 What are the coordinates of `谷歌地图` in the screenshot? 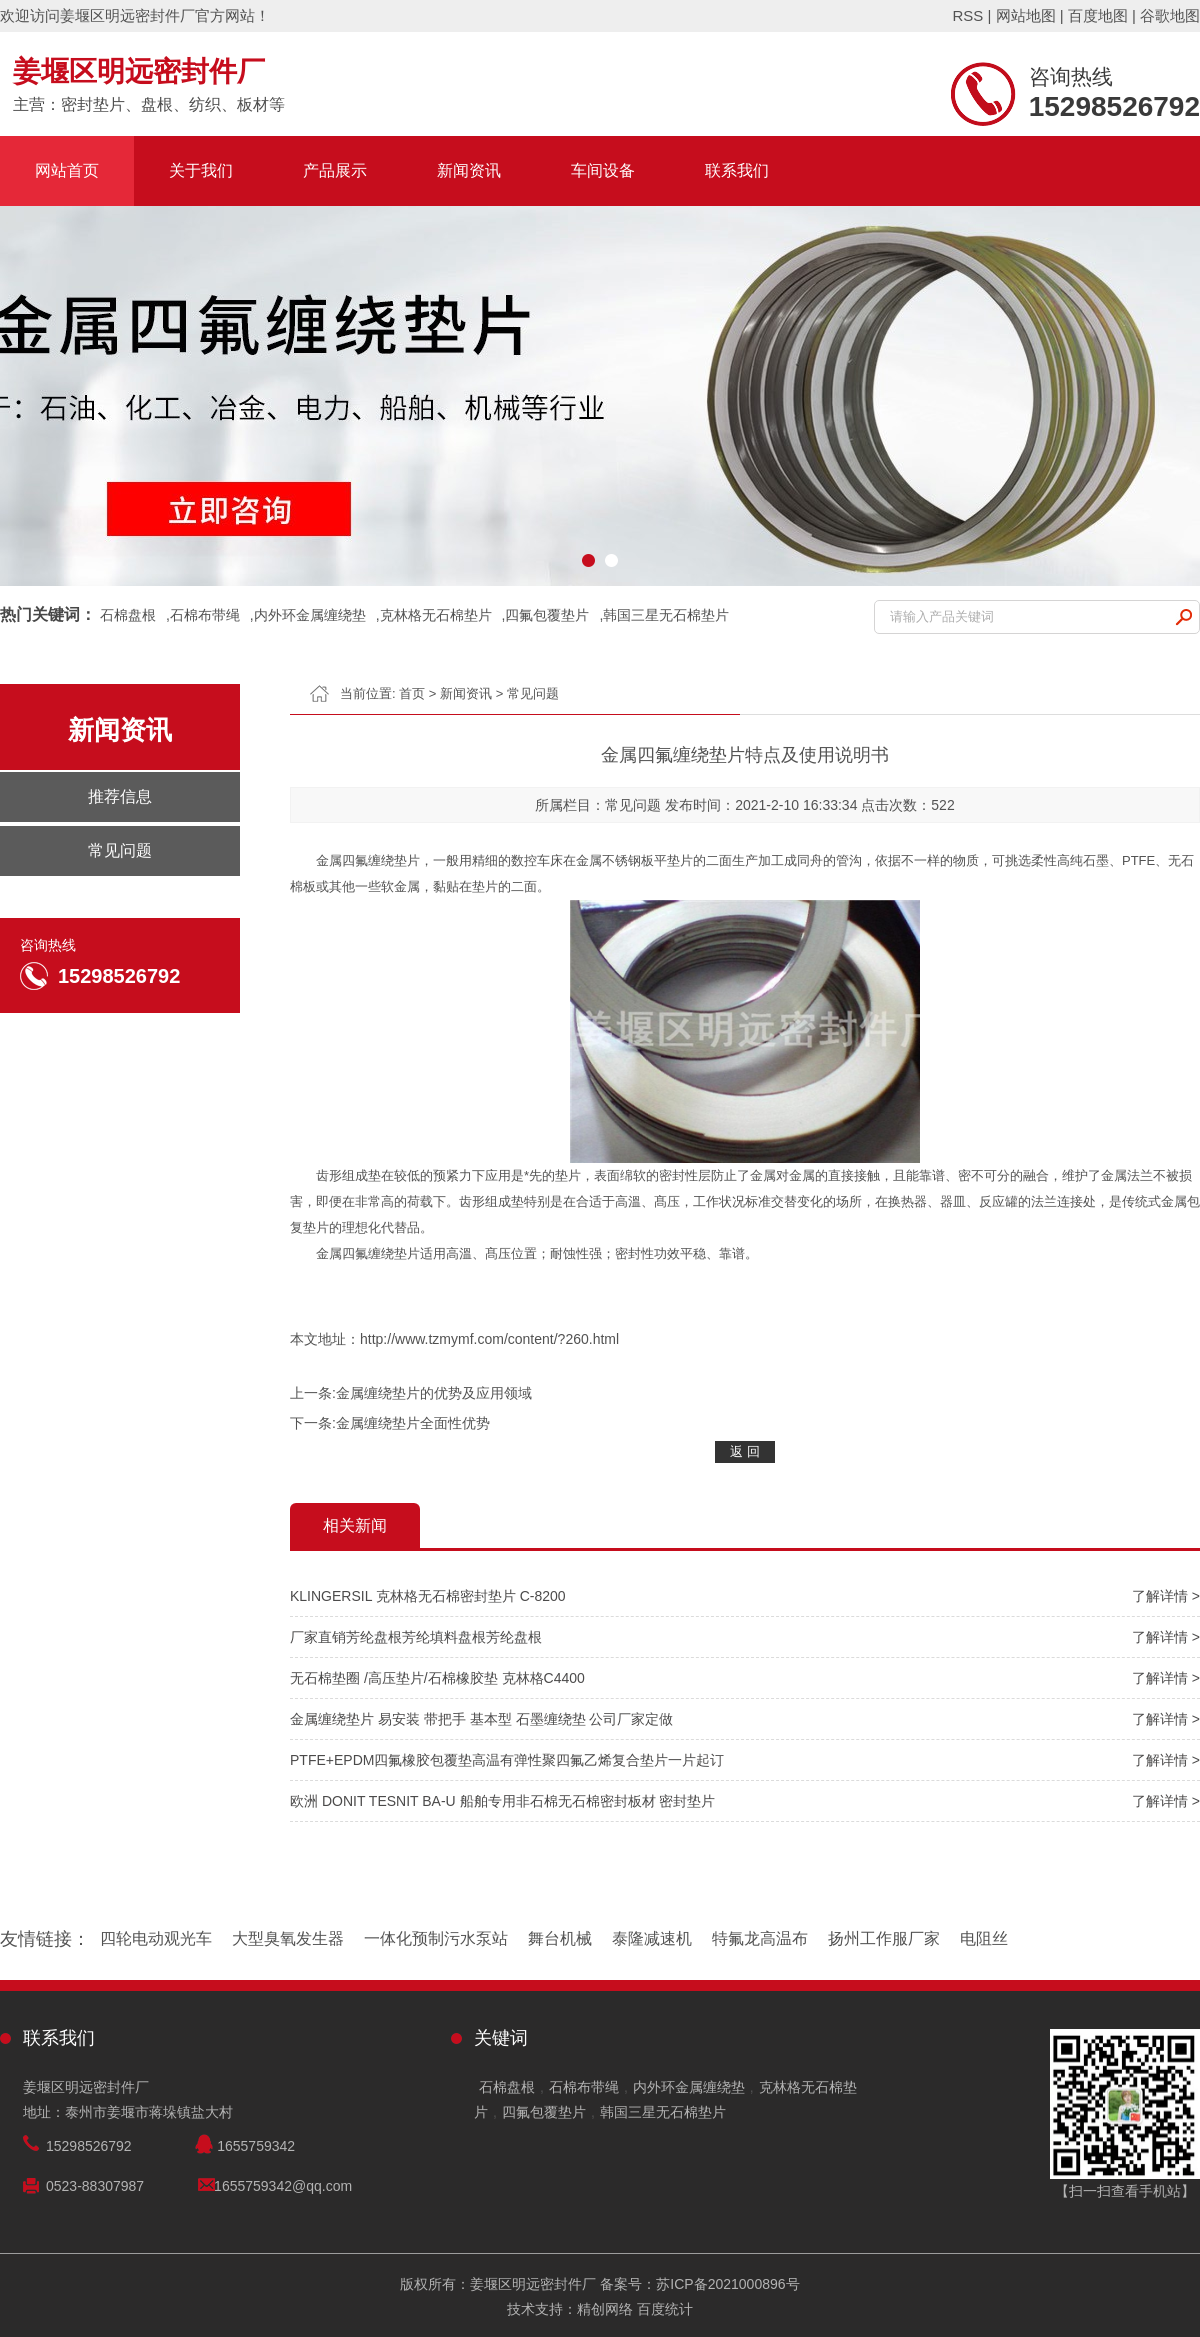 It's located at (1170, 15).